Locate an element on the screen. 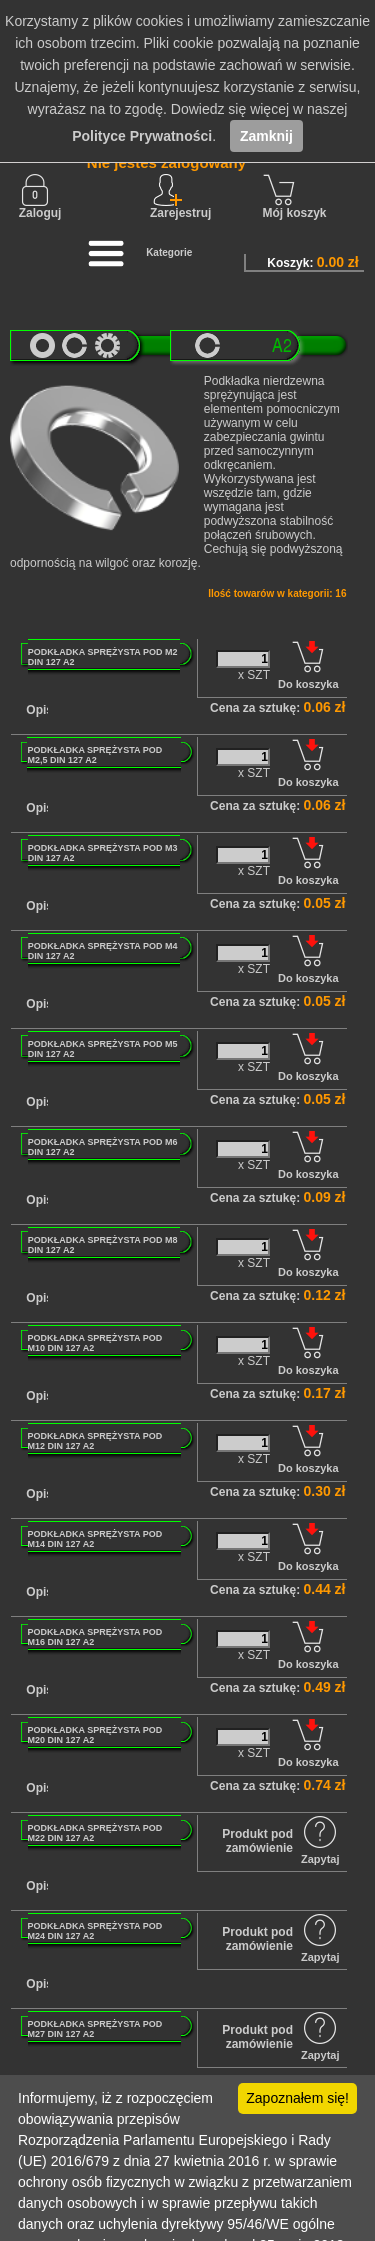 Image resolution: width=375 pixels, height=2241 pixels. PODKŁADKA SPRĘŻYSTA POD M3 DIN 127 A2 is located at coordinates (103, 853).